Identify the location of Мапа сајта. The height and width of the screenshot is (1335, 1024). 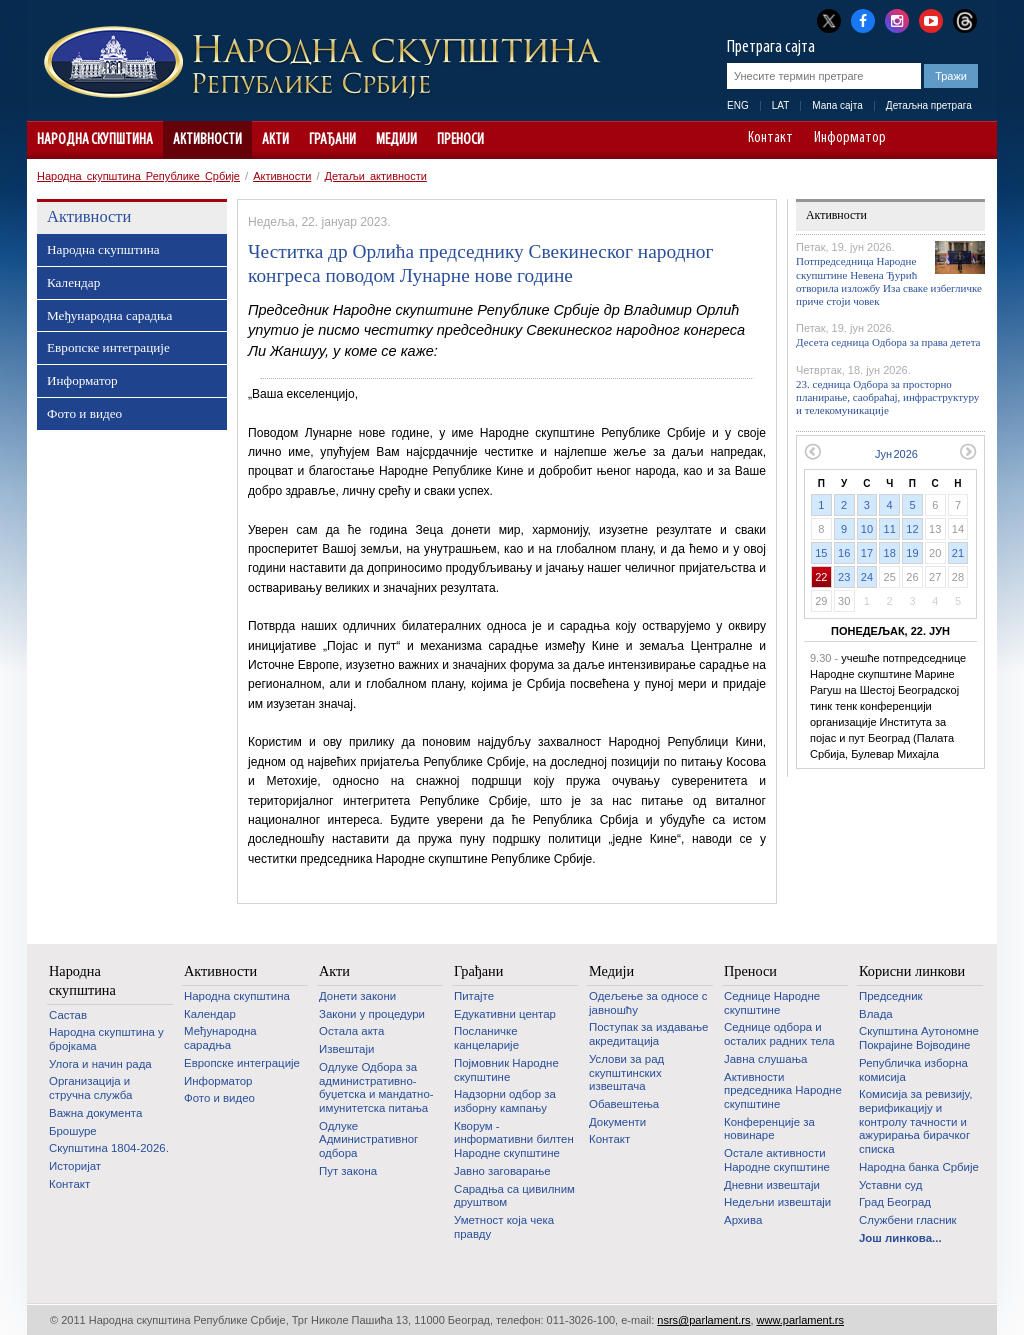
(837, 105).